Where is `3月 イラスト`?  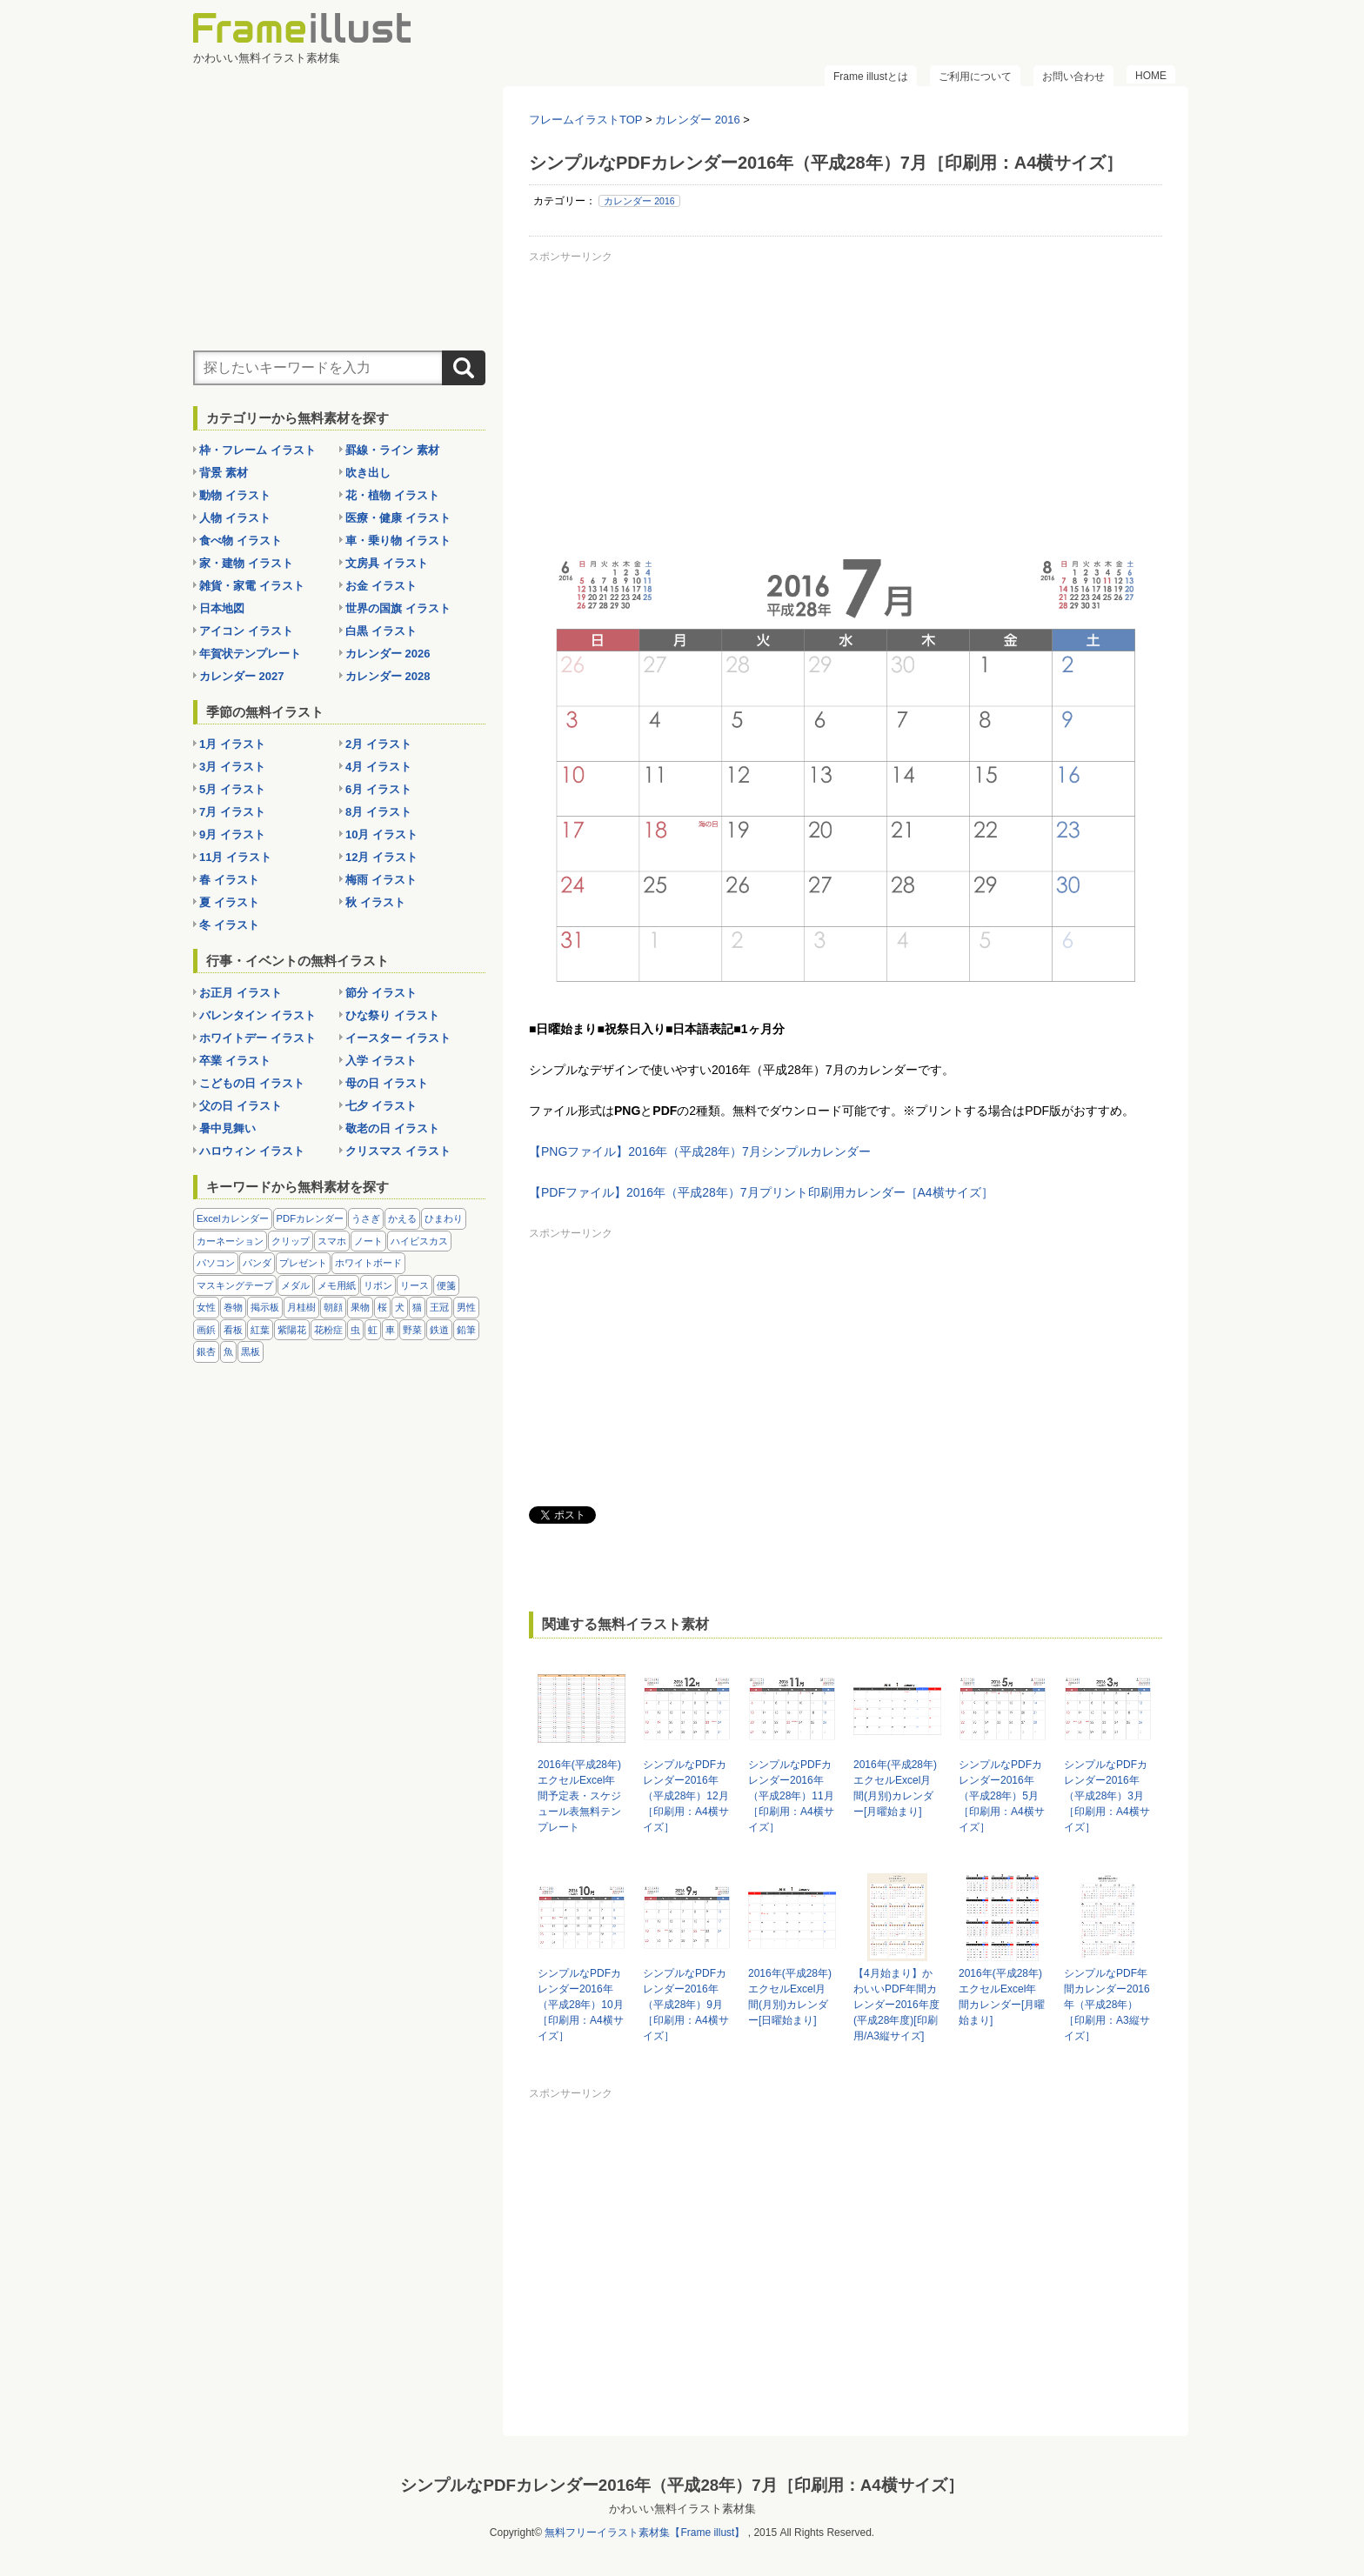 3月 イラスト is located at coordinates (232, 766).